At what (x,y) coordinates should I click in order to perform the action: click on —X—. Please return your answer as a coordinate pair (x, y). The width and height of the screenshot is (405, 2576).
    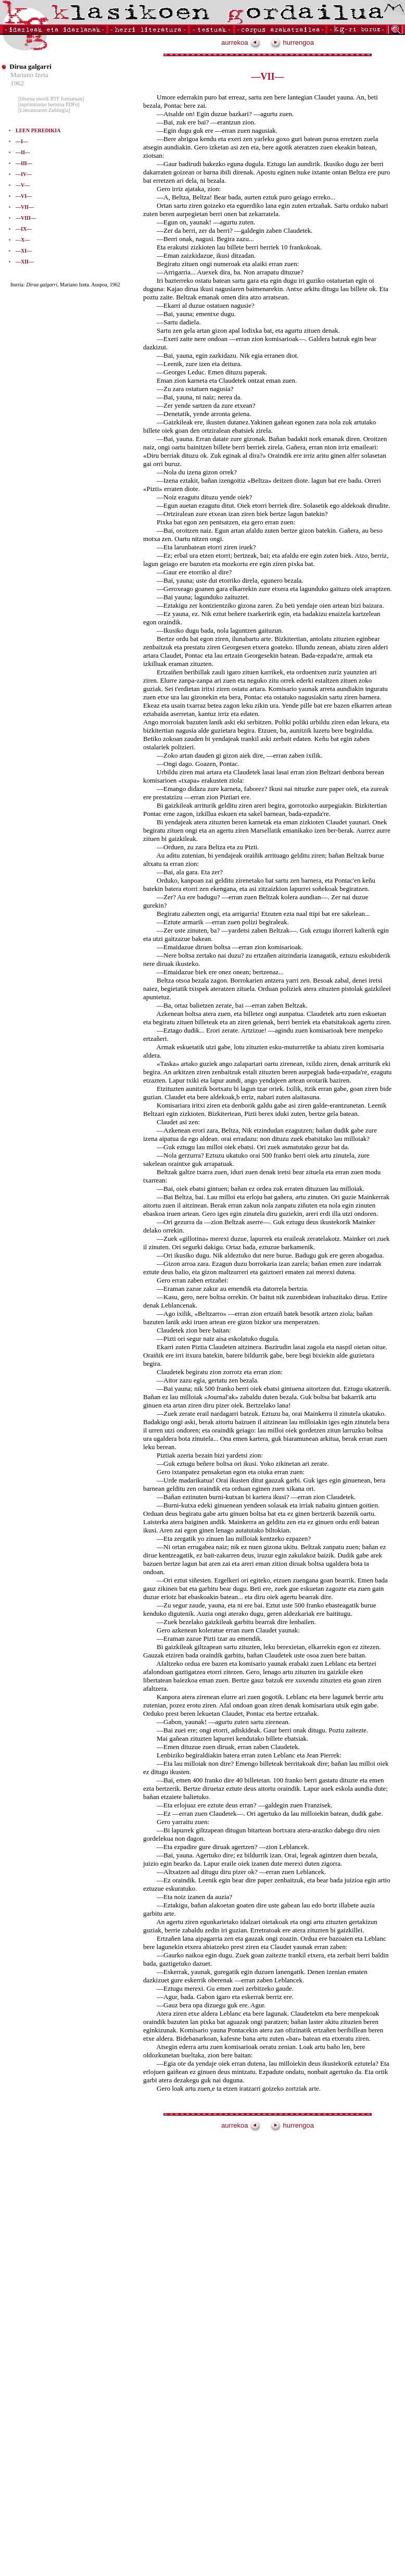
    Looking at the image, I should click on (23, 240).